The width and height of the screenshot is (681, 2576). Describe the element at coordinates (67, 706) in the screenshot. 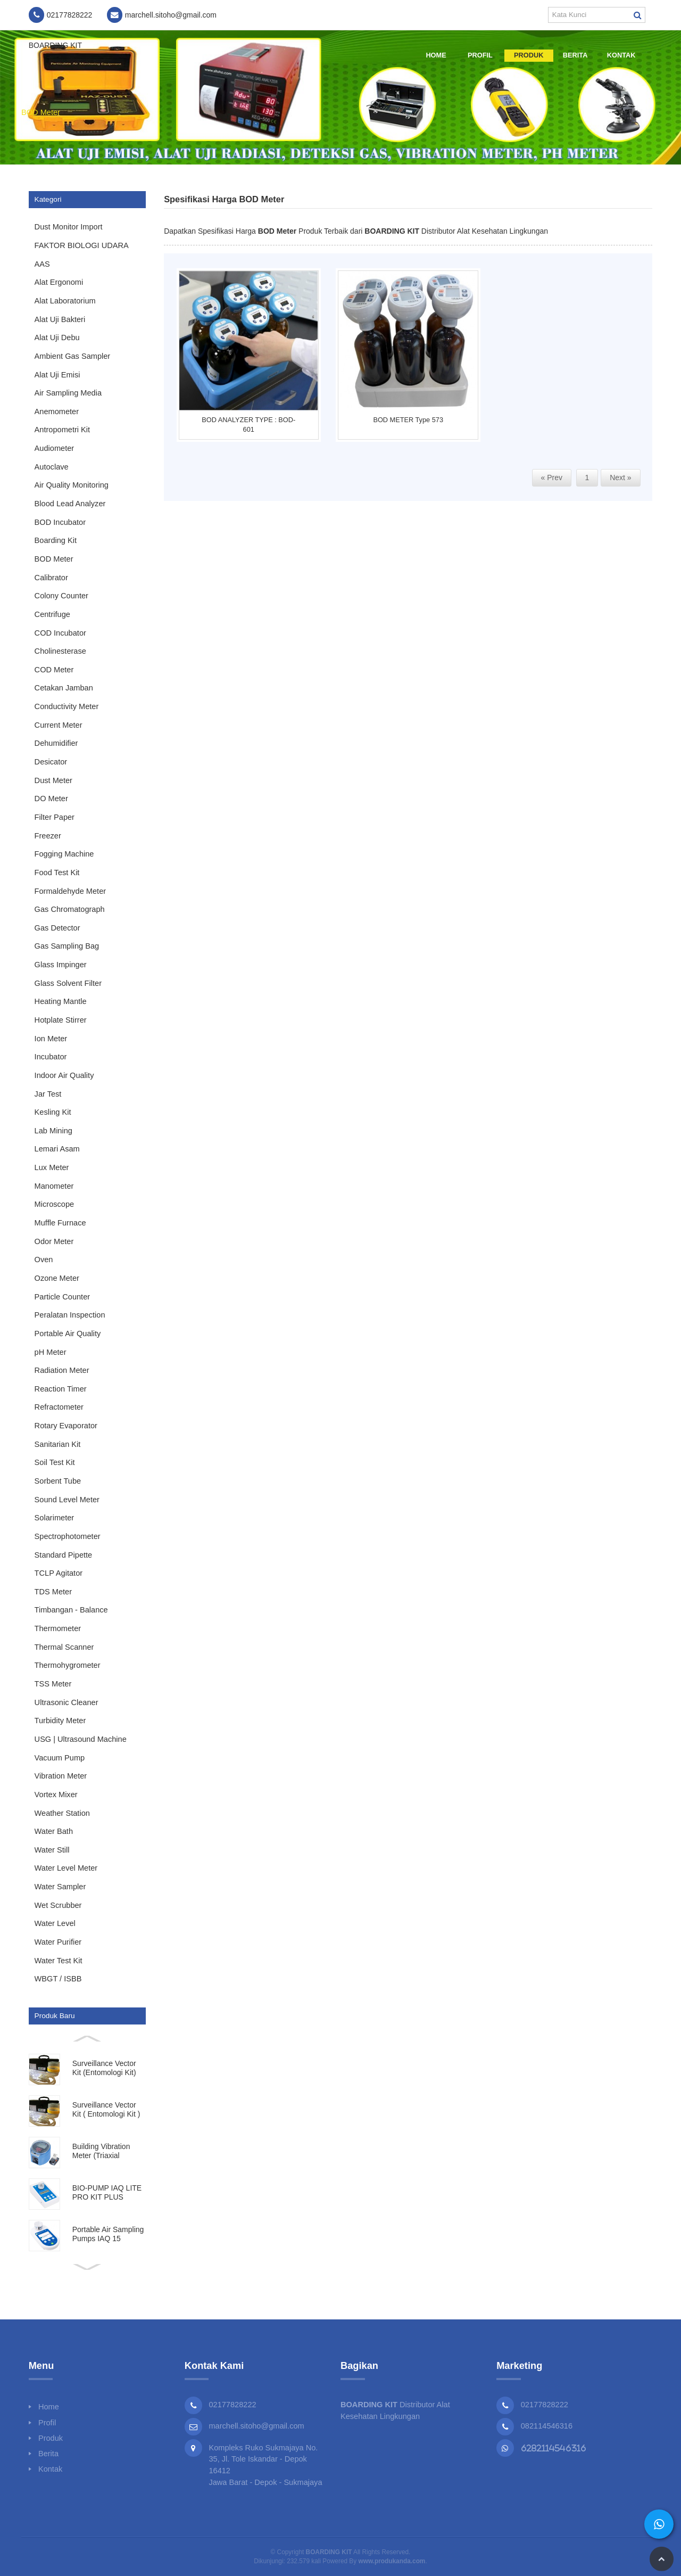

I see `Conductivity Meter` at that location.